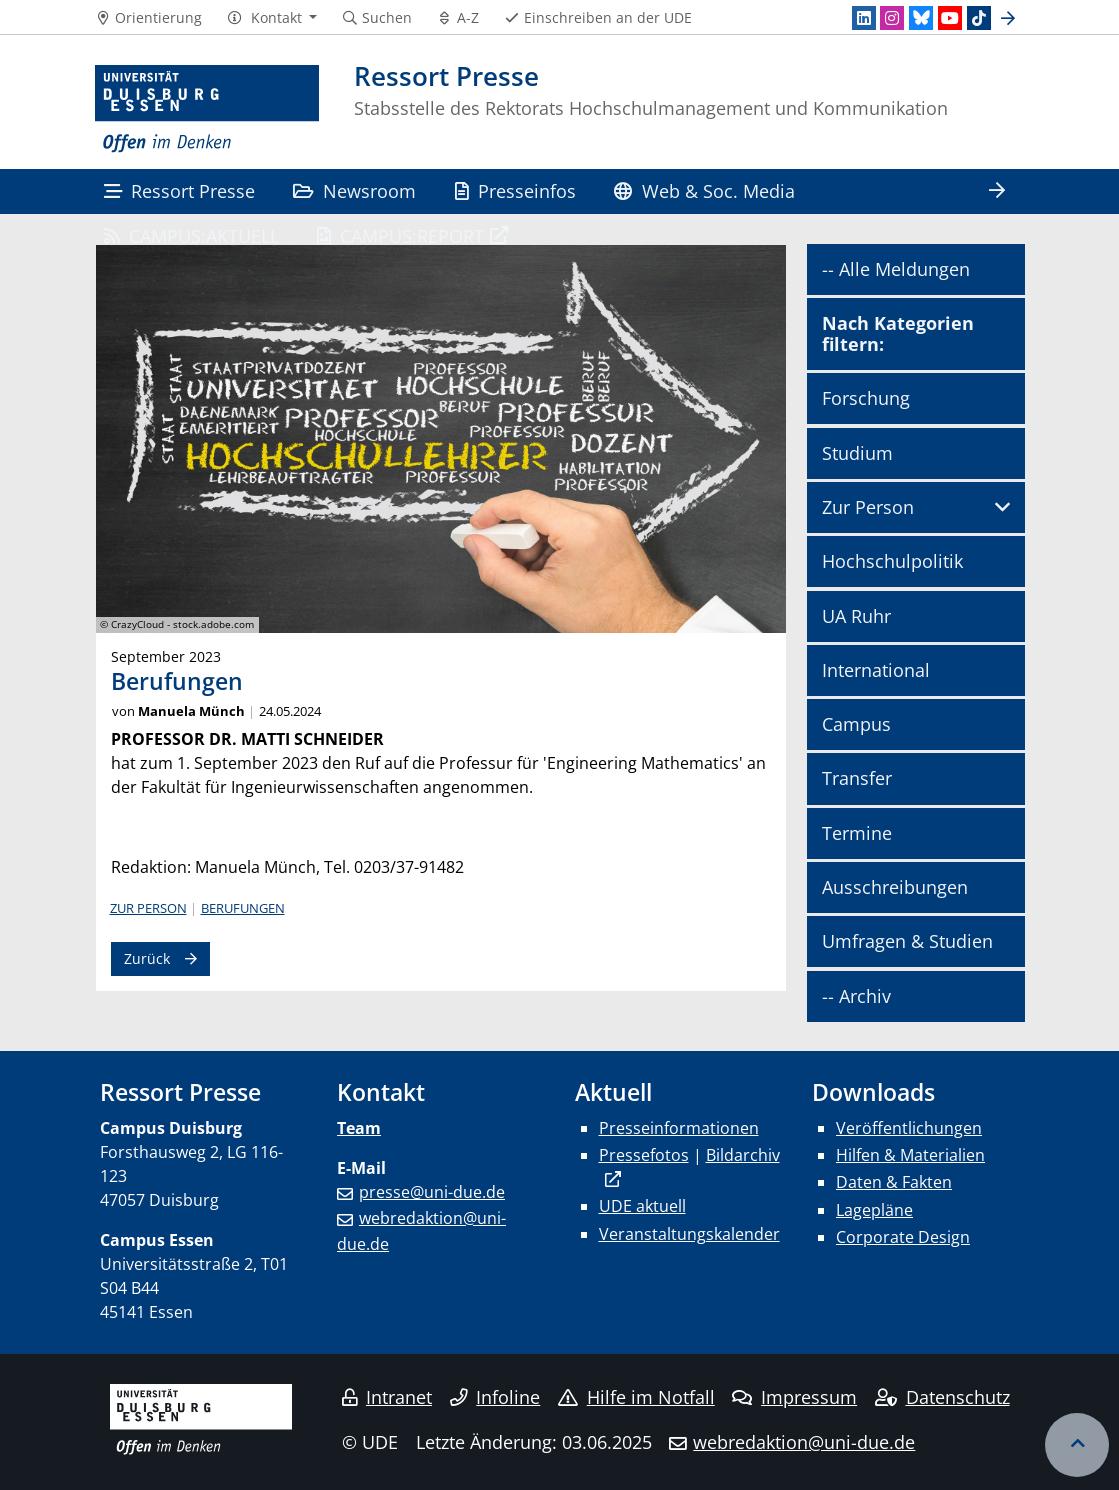 This screenshot has width=1119, height=1490. I want to click on [TikTok], so click(979, 18).